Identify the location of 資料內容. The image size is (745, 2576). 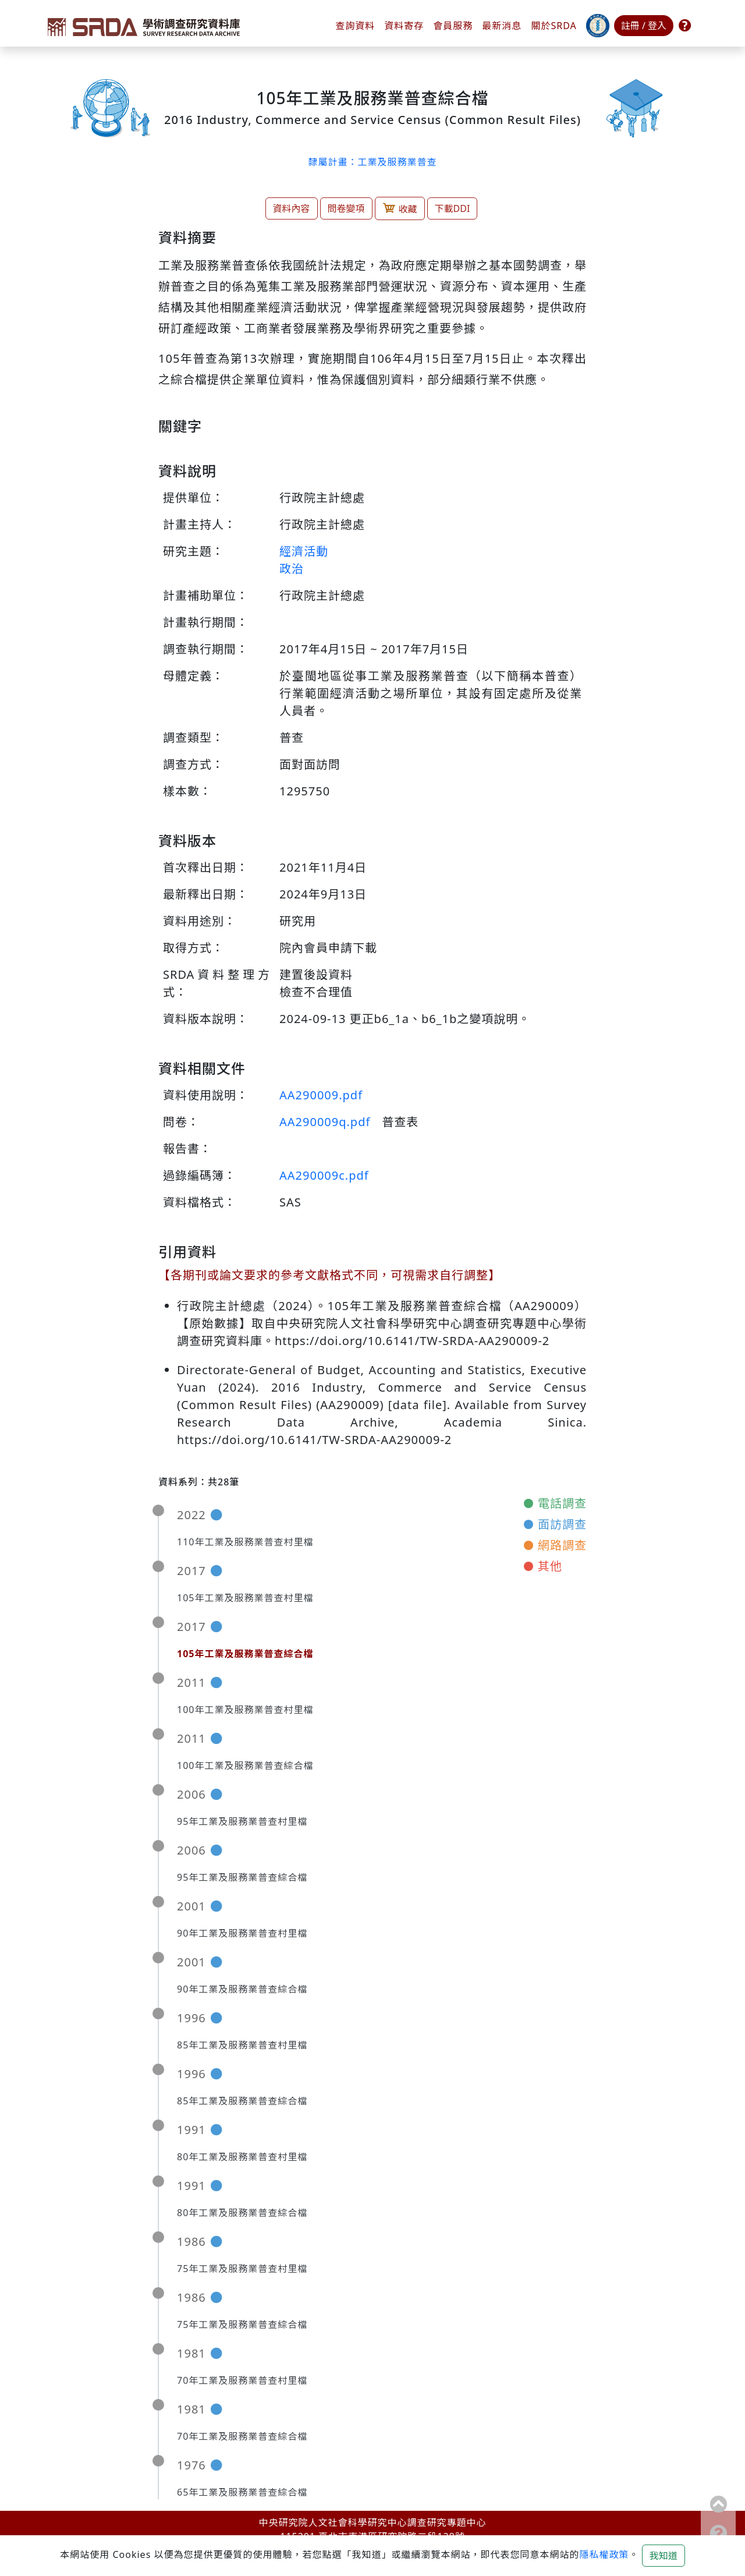
(291, 208).